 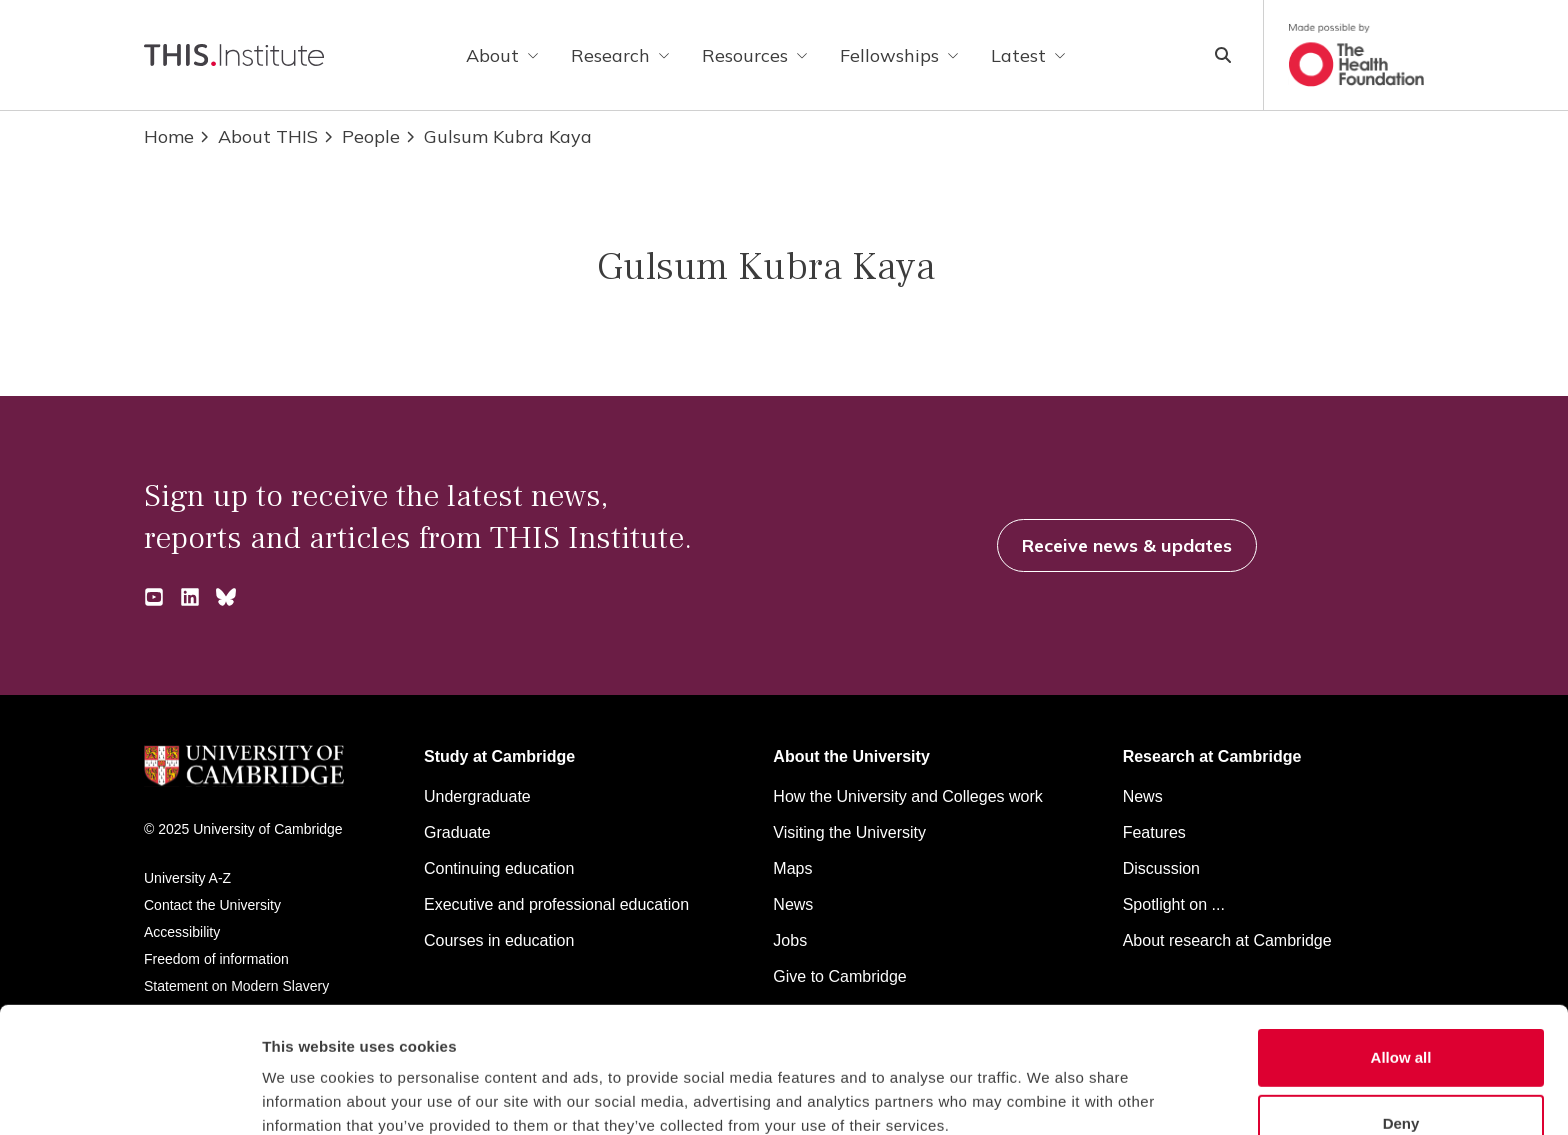 What do you see at coordinates (1401, 953) in the screenshot?
I see `Allow all` at bounding box center [1401, 953].